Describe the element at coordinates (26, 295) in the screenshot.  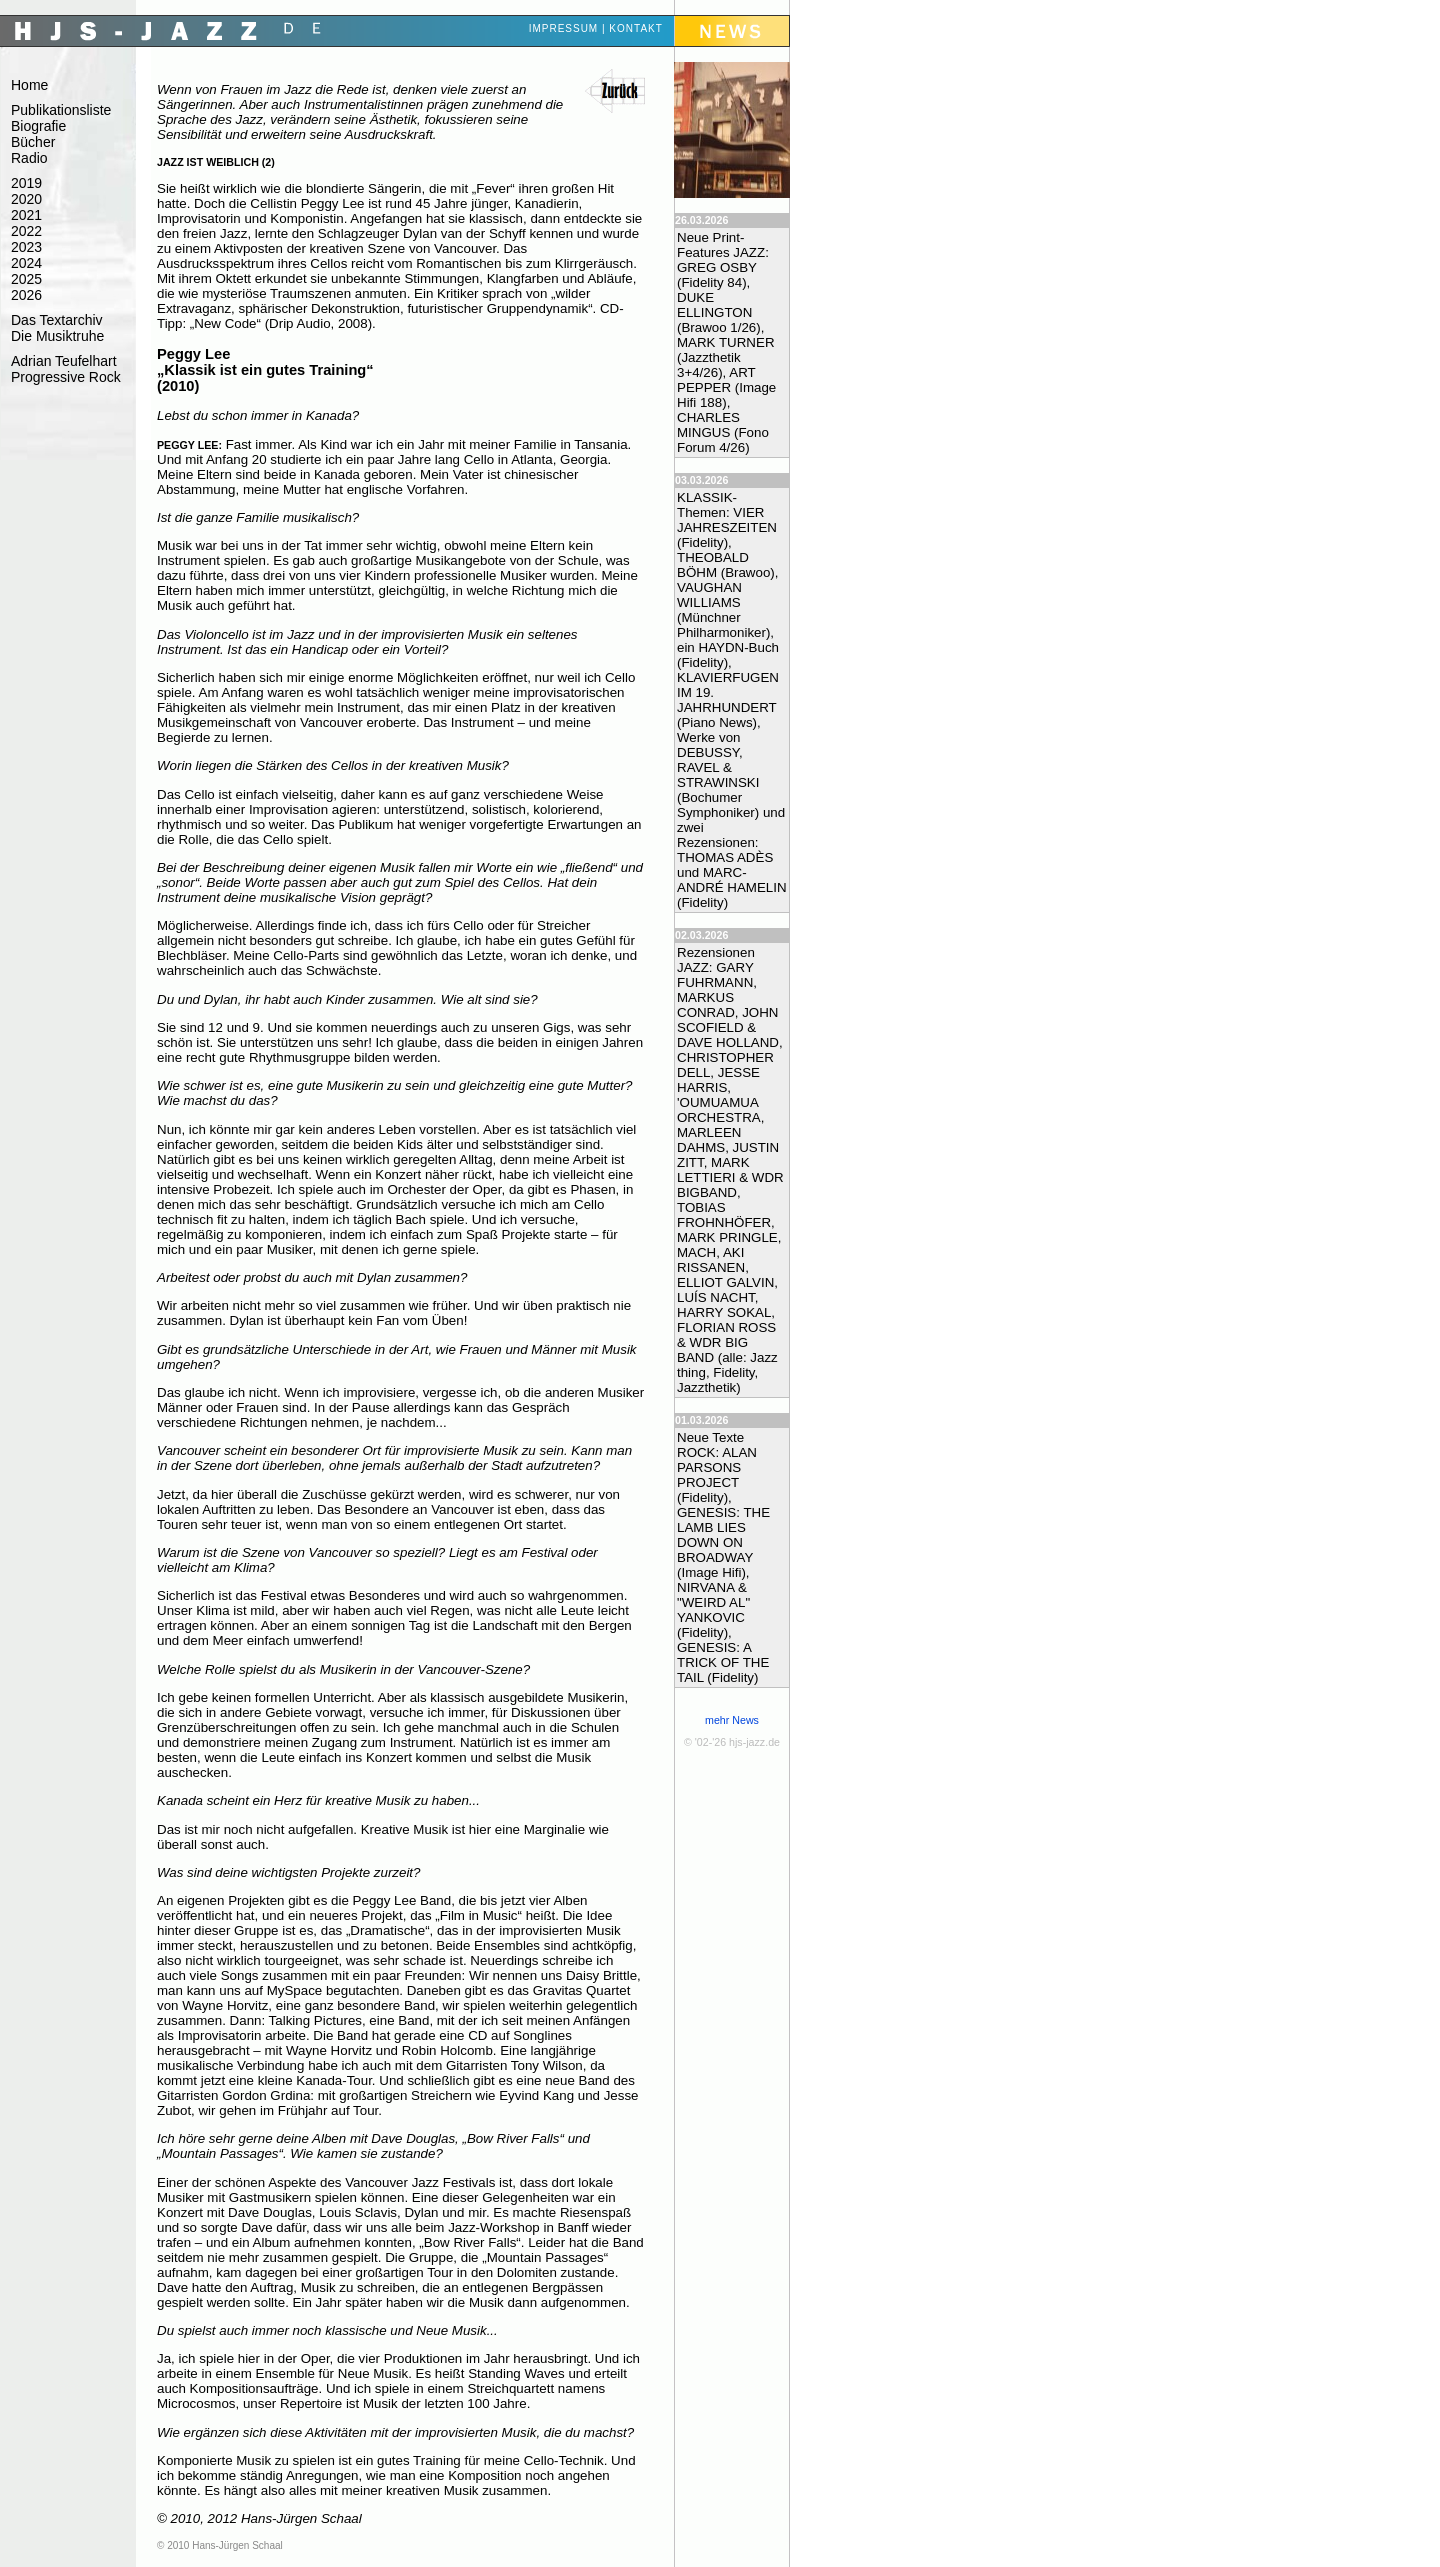
I see `2026` at that location.